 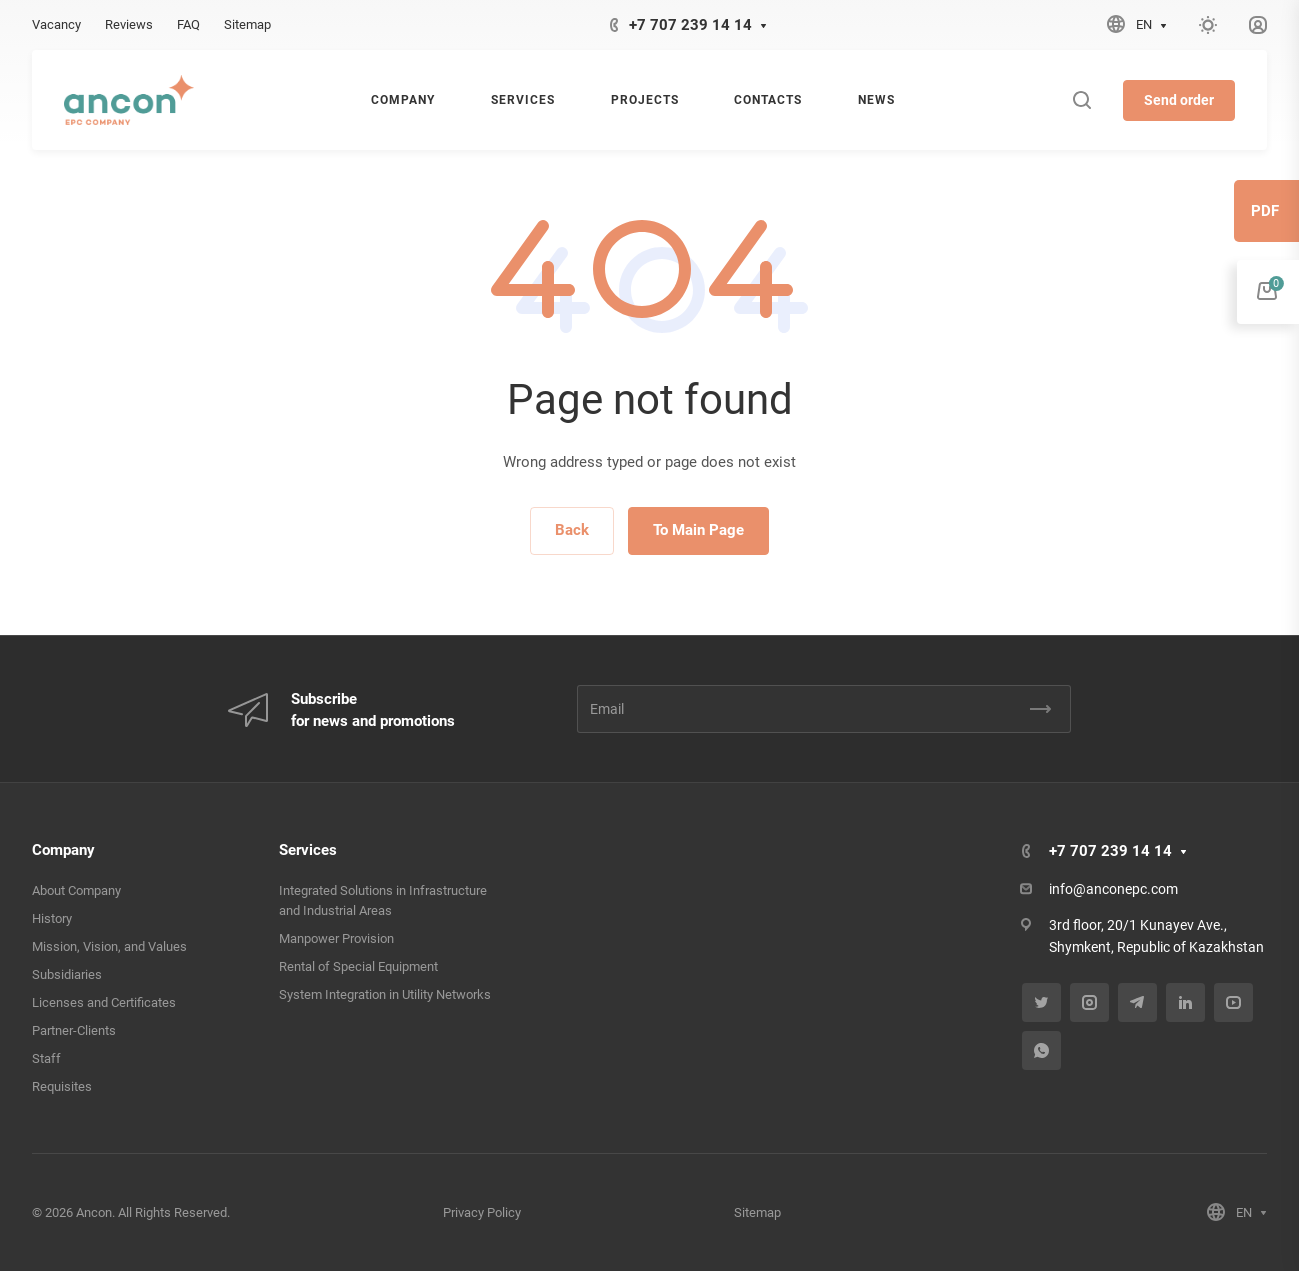 What do you see at coordinates (358, 966) in the screenshot?
I see `Rental of Special Equipment` at bounding box center [358, 966].